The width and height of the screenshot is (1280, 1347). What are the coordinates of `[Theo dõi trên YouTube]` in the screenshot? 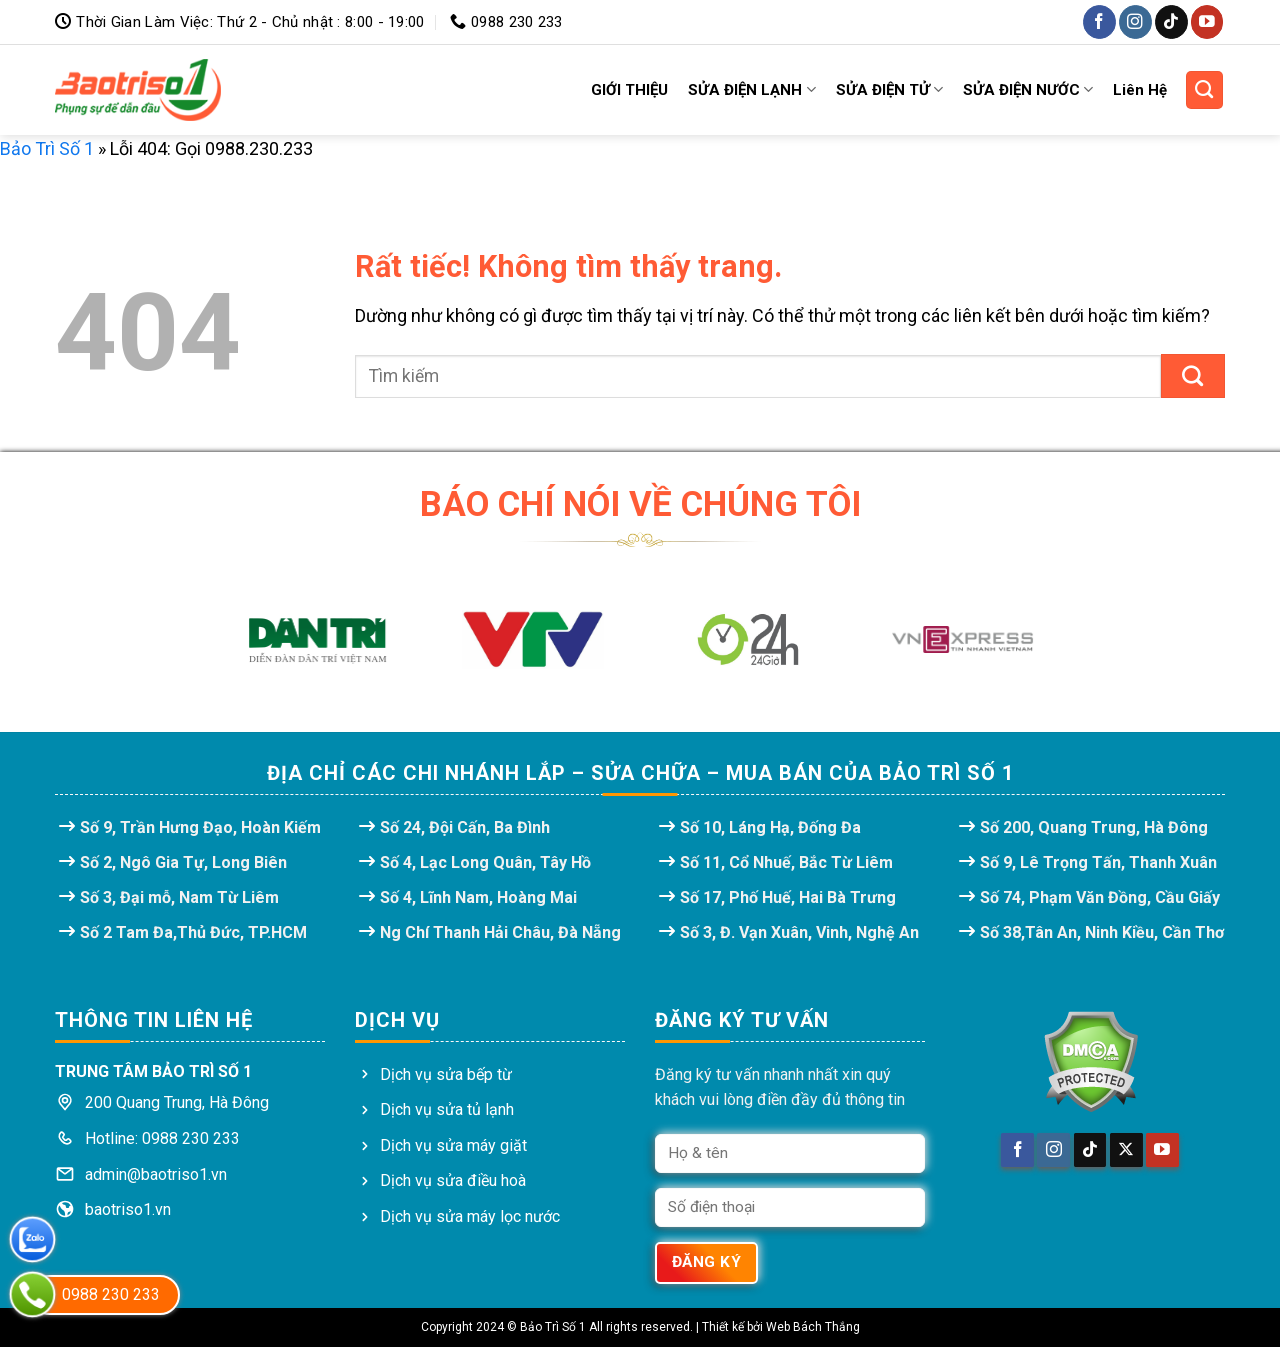 It's located at (1207, 21).